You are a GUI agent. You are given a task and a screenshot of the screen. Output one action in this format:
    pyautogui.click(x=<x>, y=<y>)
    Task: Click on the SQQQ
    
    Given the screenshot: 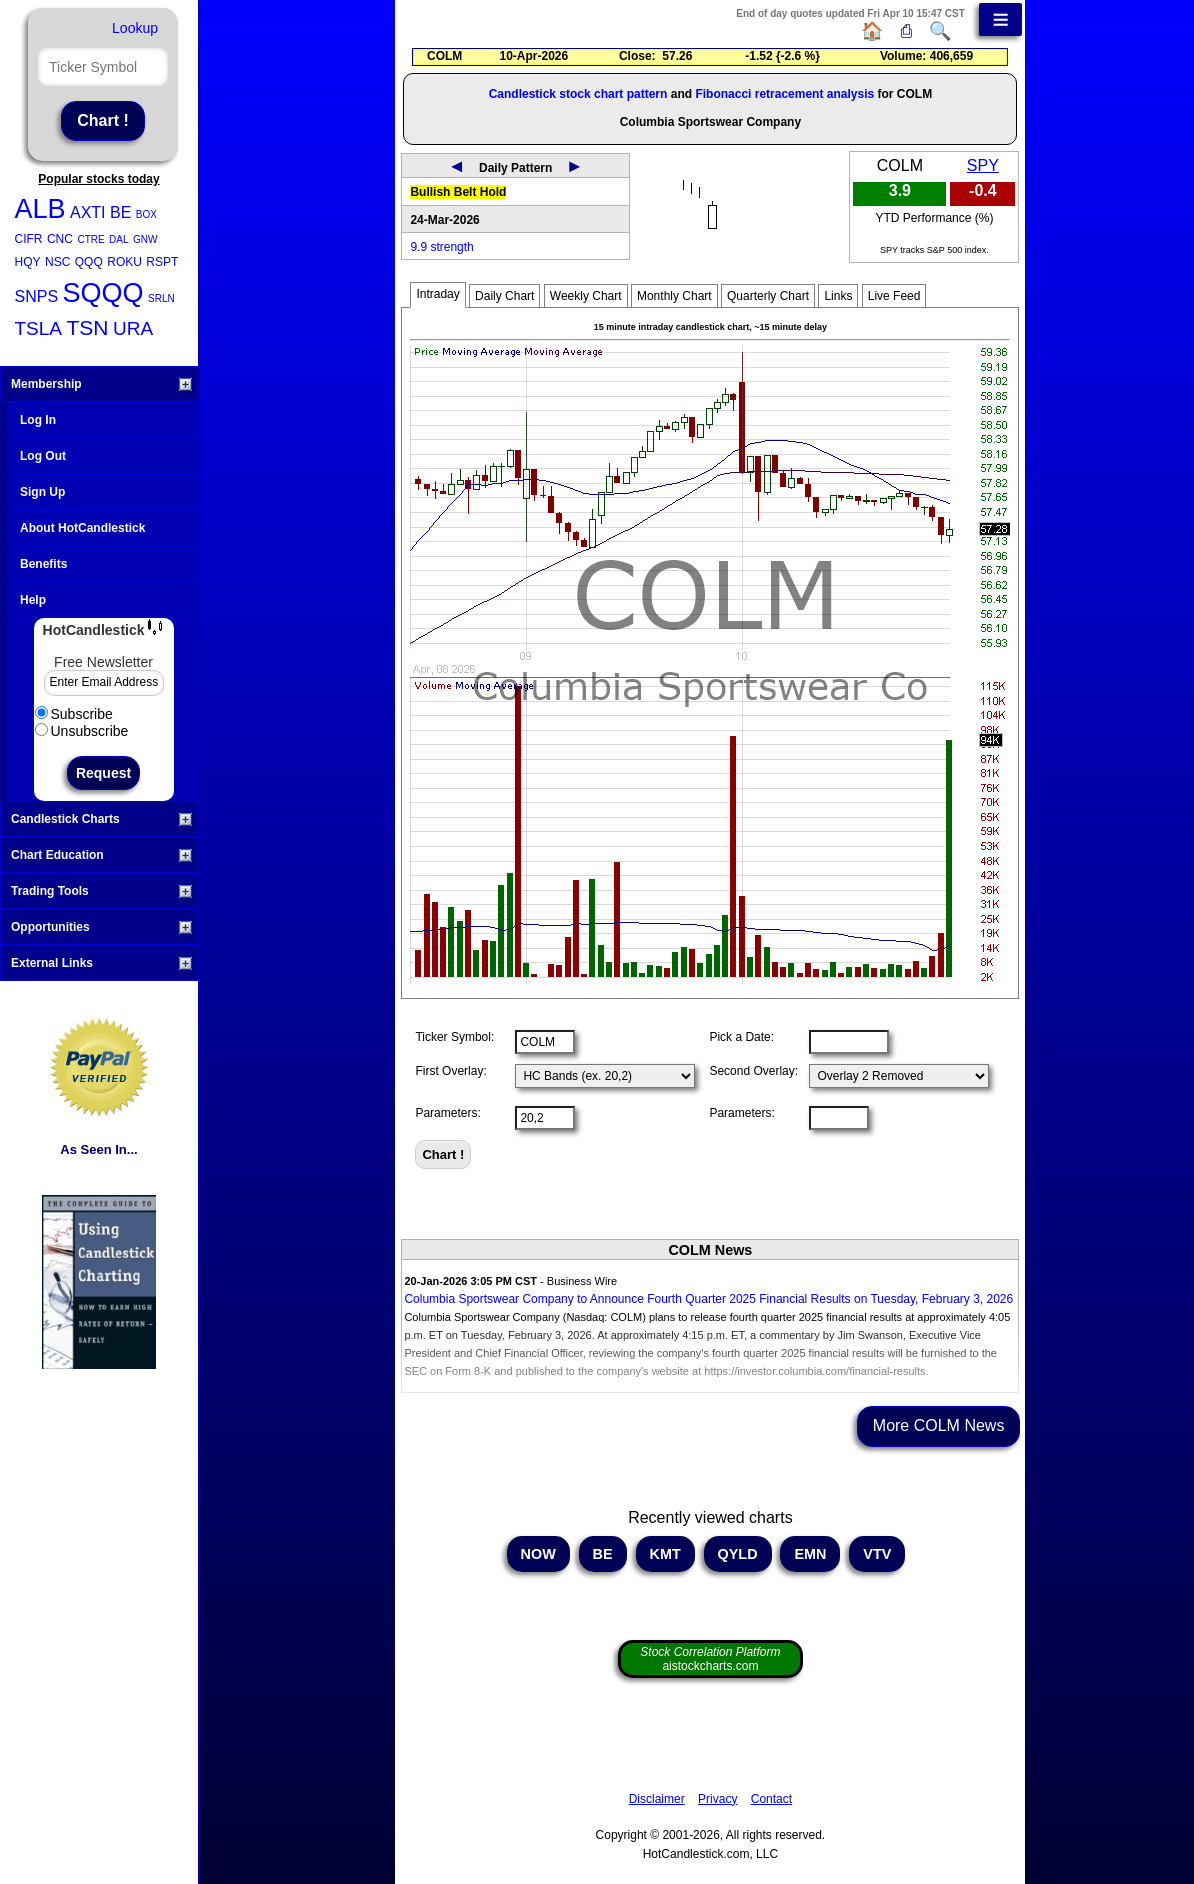 What is the action you would take?
    pyautogui.click(x=103, y=293)
    